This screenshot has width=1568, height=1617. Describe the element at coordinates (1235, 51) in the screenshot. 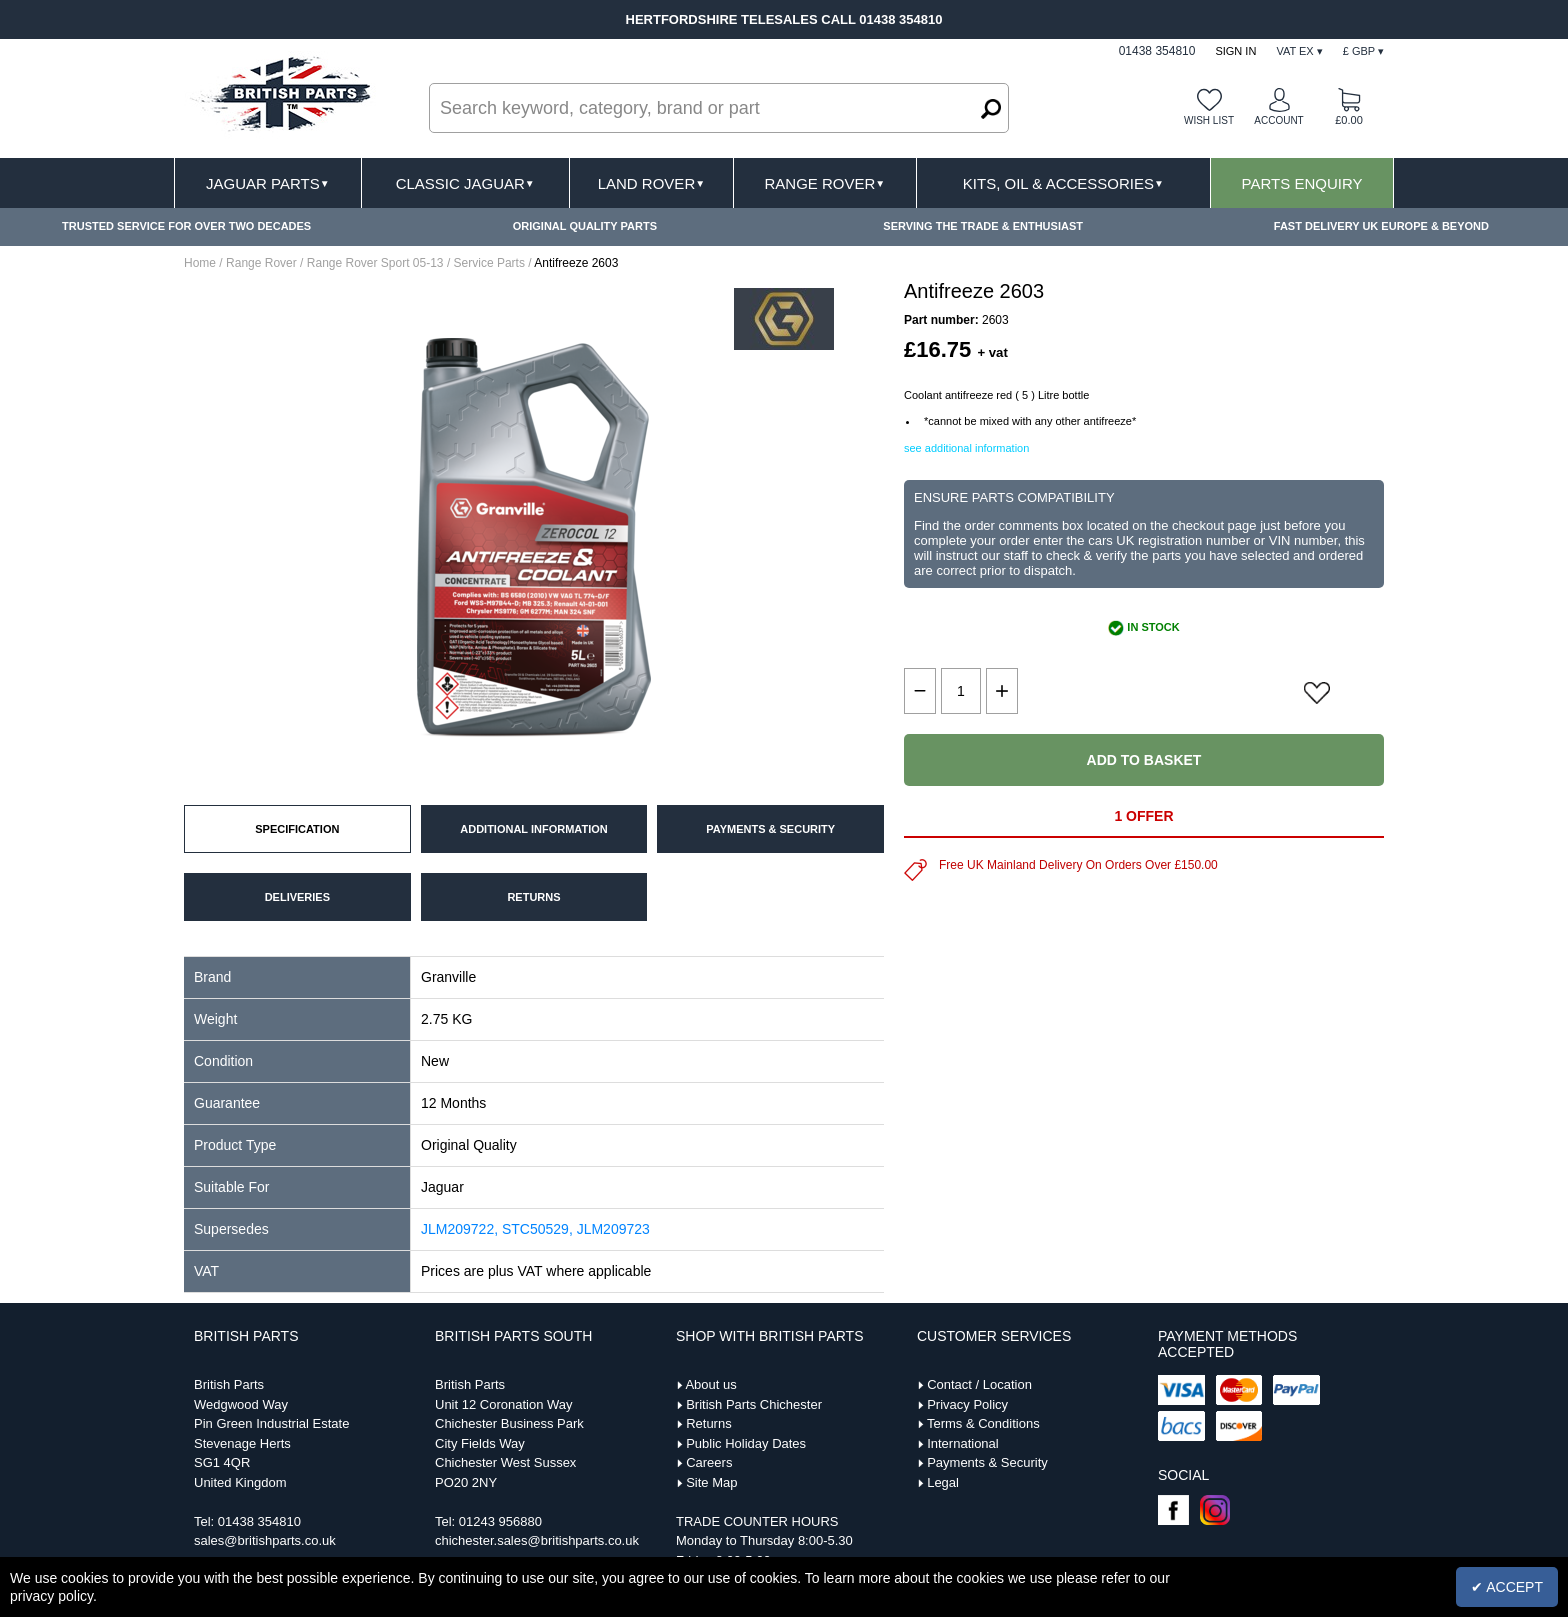

I see `Sign In` at that location.